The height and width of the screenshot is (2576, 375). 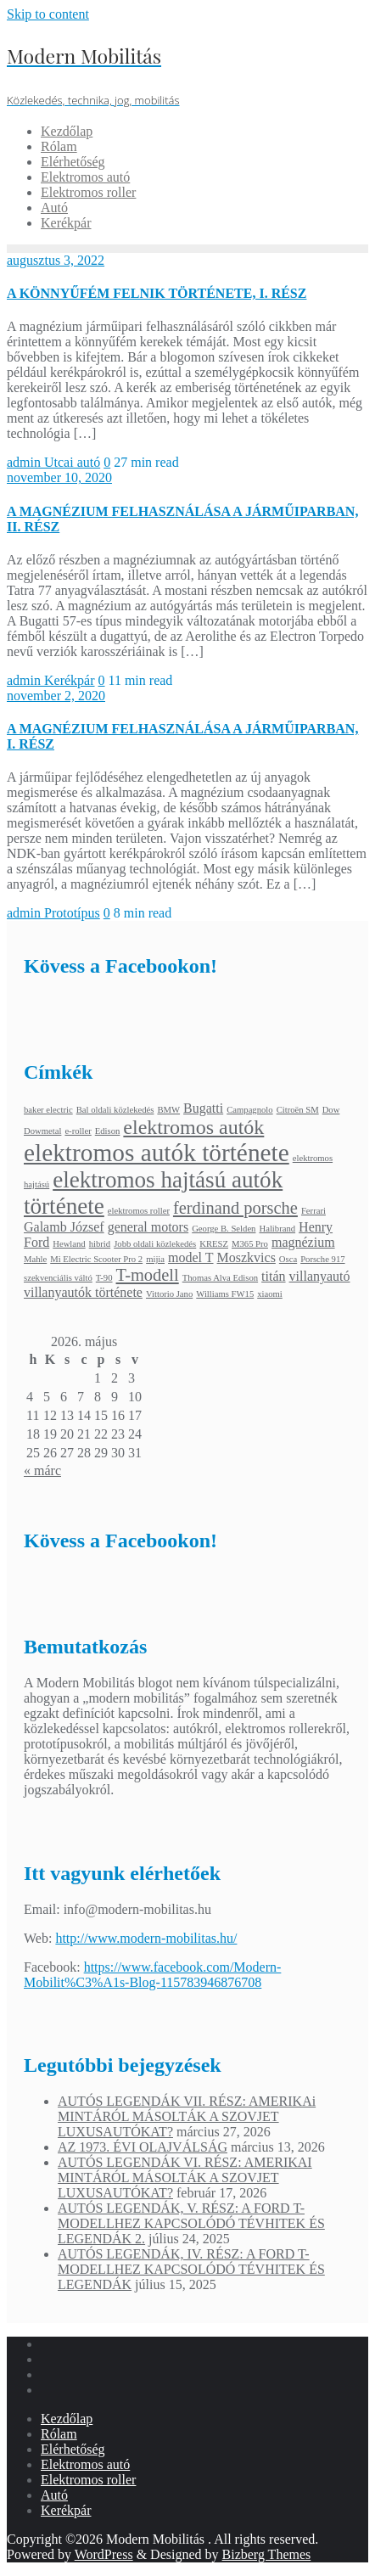 I want to click on https://www.facebook.com/Modern-Mobilit%C3%A1s-Blog-115783946876708, so click(x=152, y=1975).